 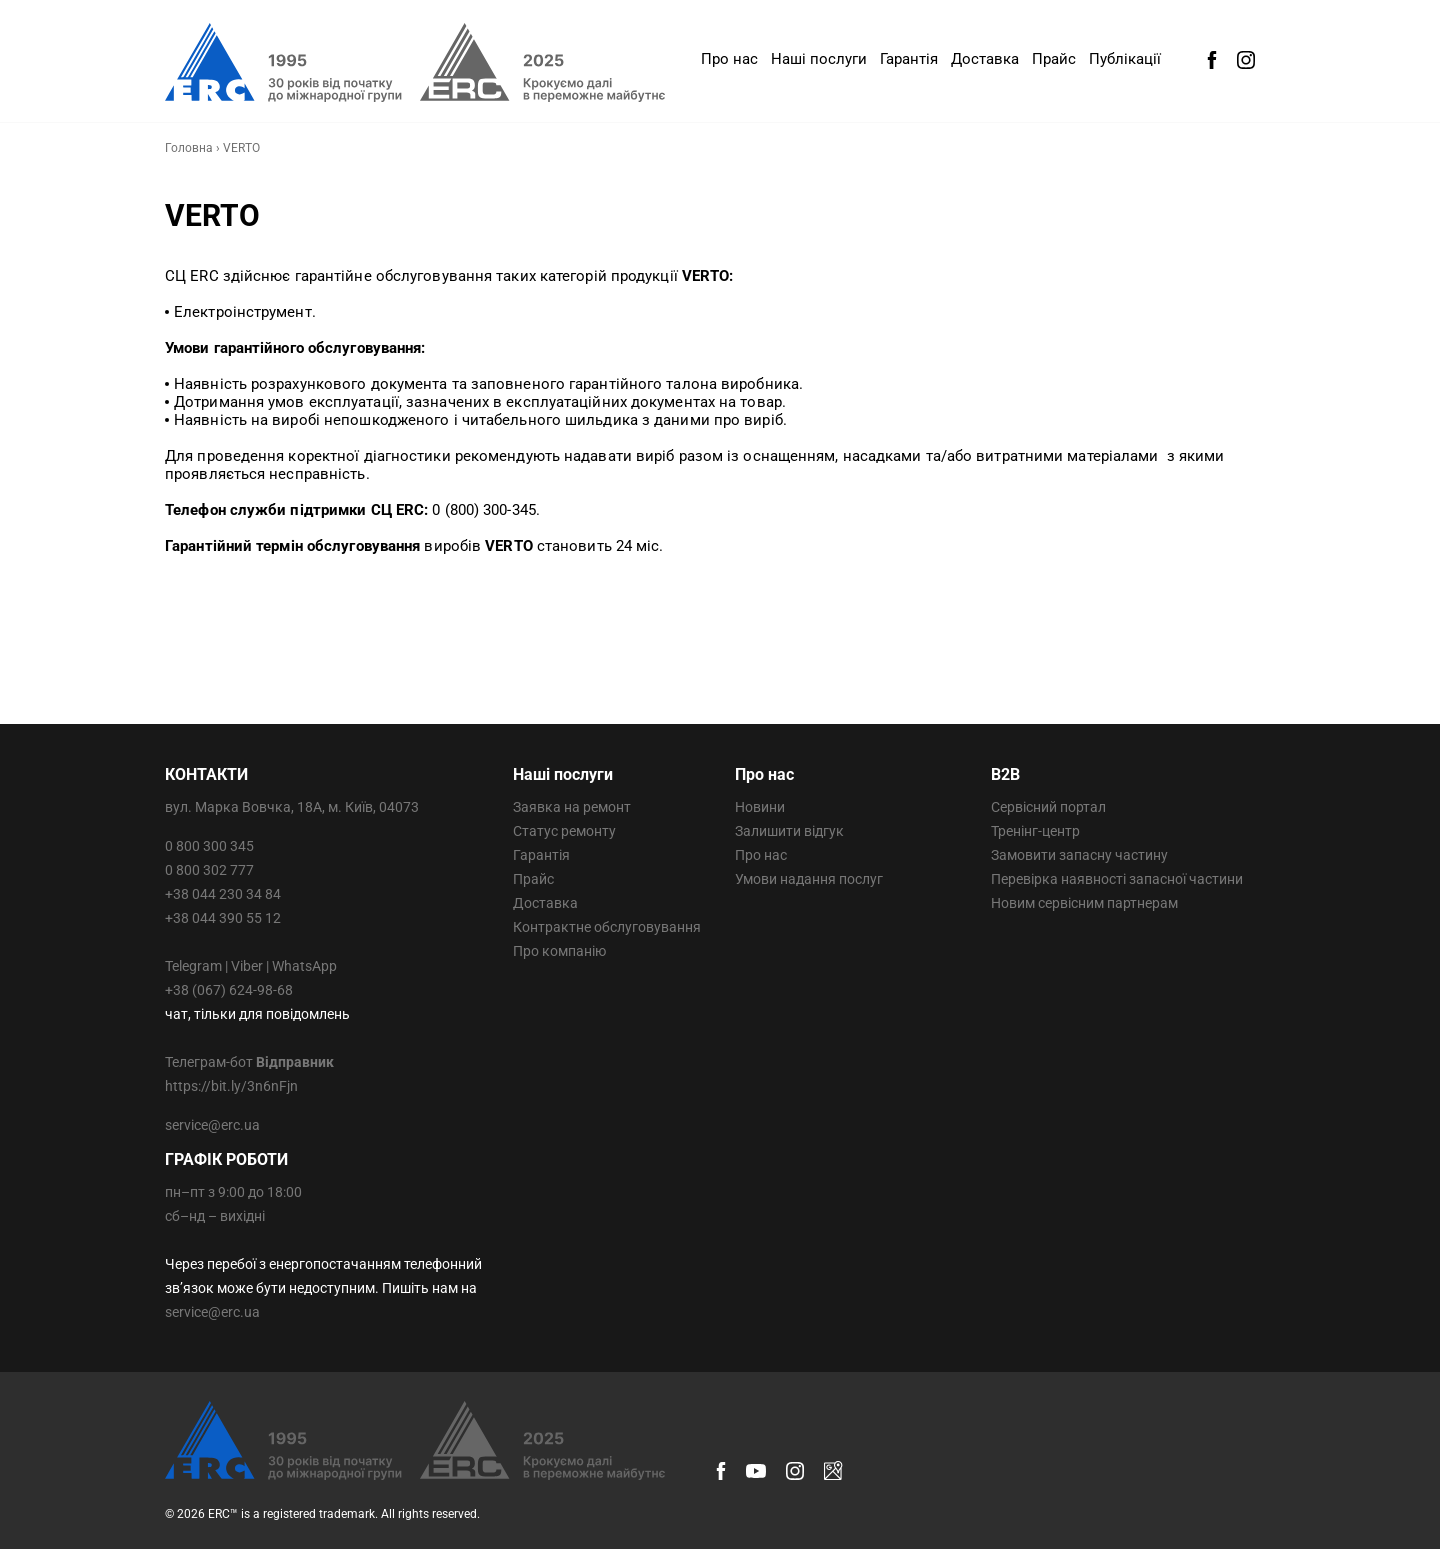 What do you see at coordinates (789, 831) in the screenshot?
I see `Залишити відгук` at bounding box center [789, 831].